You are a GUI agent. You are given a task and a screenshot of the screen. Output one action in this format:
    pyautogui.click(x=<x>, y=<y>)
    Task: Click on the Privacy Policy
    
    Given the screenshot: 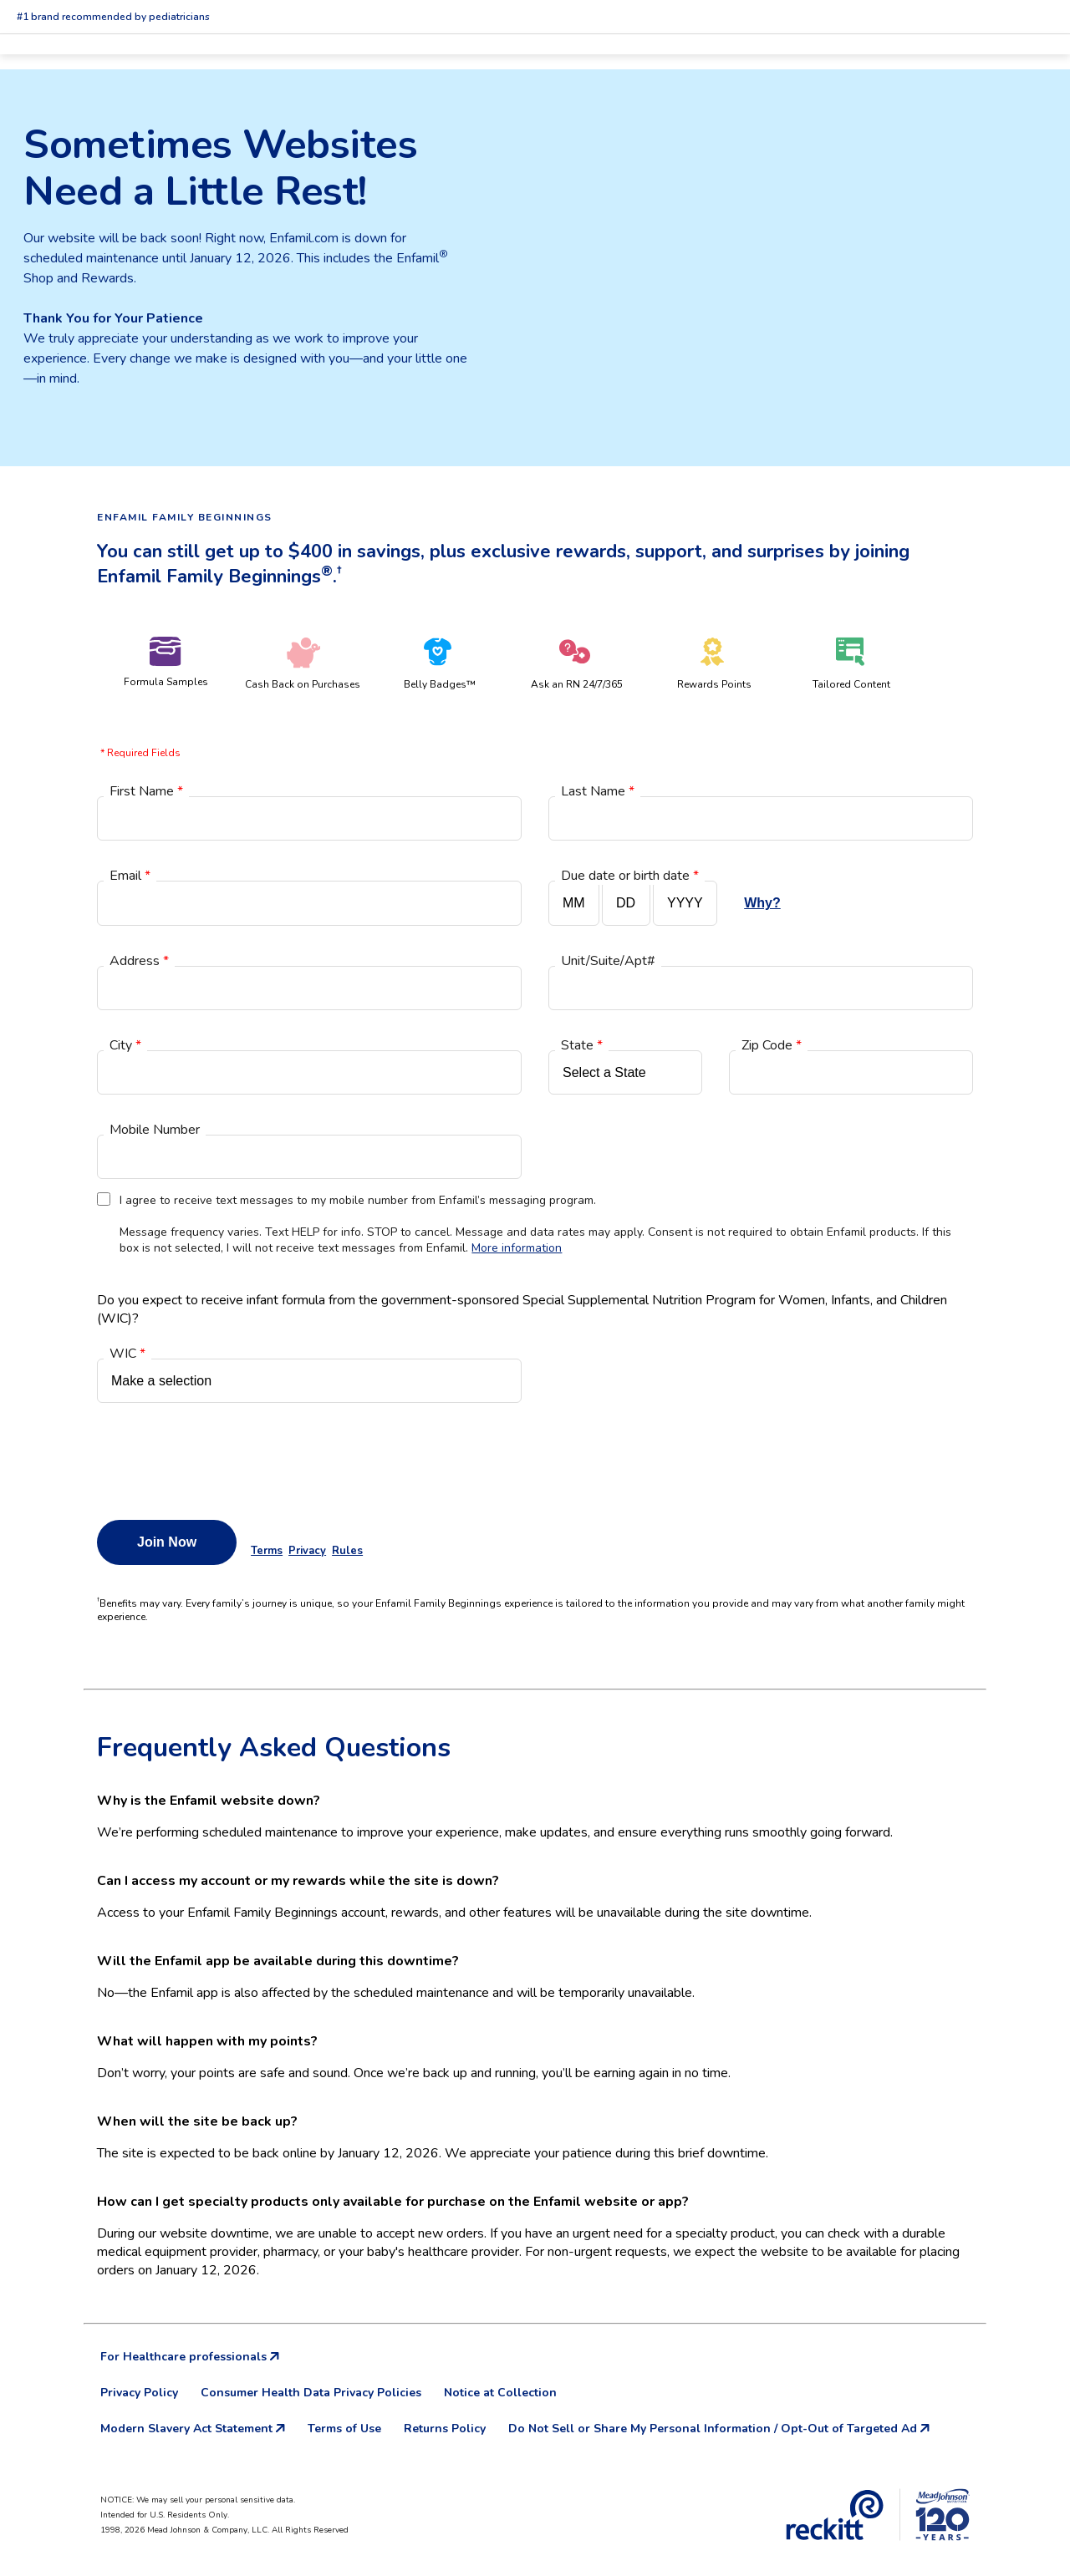 What is the action you would take?
    pyautogui.click(x=139, y=2393)
    